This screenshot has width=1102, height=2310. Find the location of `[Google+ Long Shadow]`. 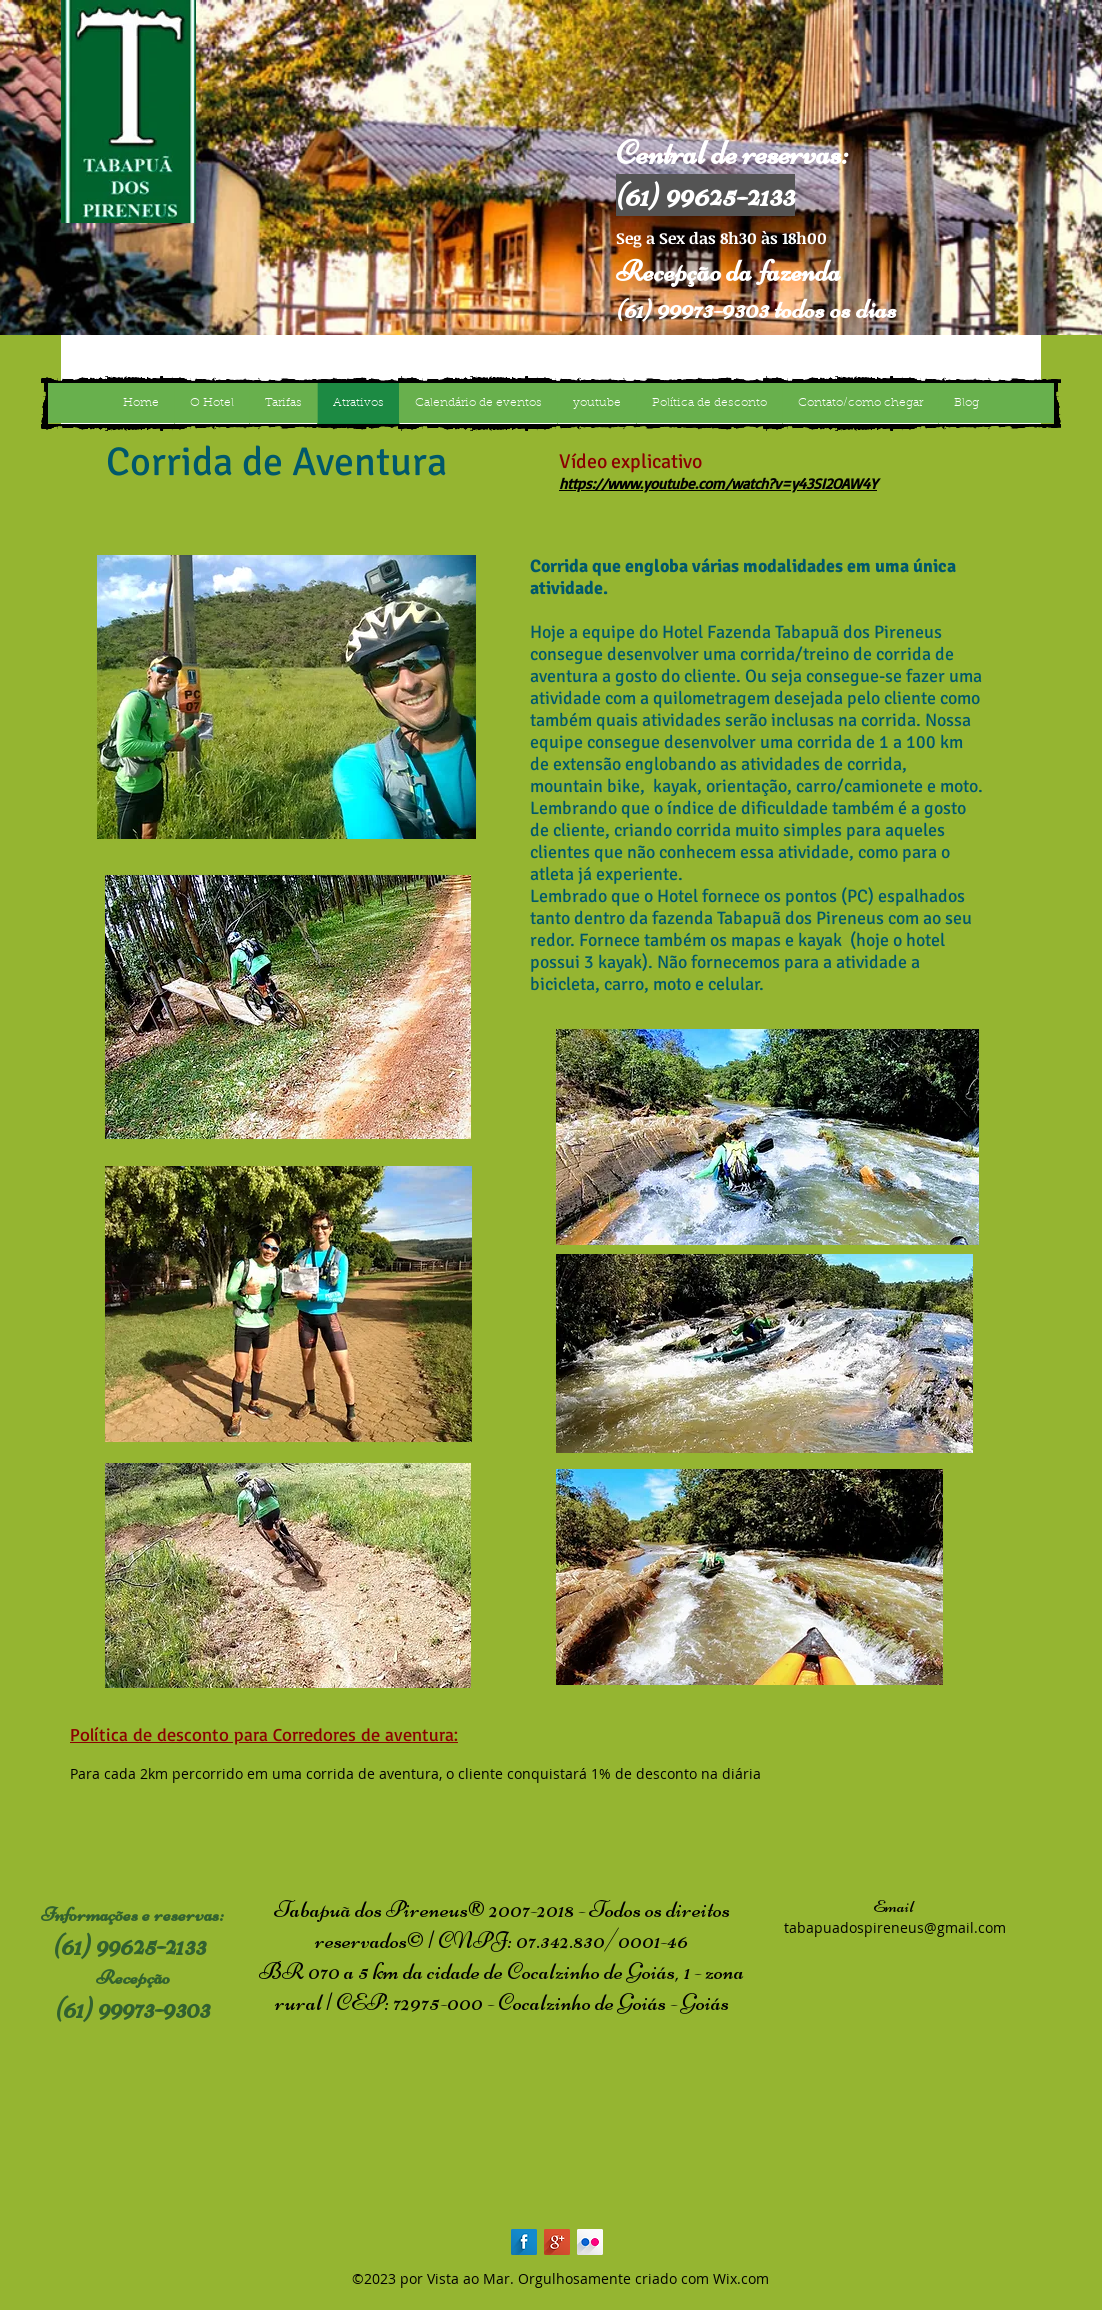

[Google+ Long Shadow] is located at coordinates (557, 2242).